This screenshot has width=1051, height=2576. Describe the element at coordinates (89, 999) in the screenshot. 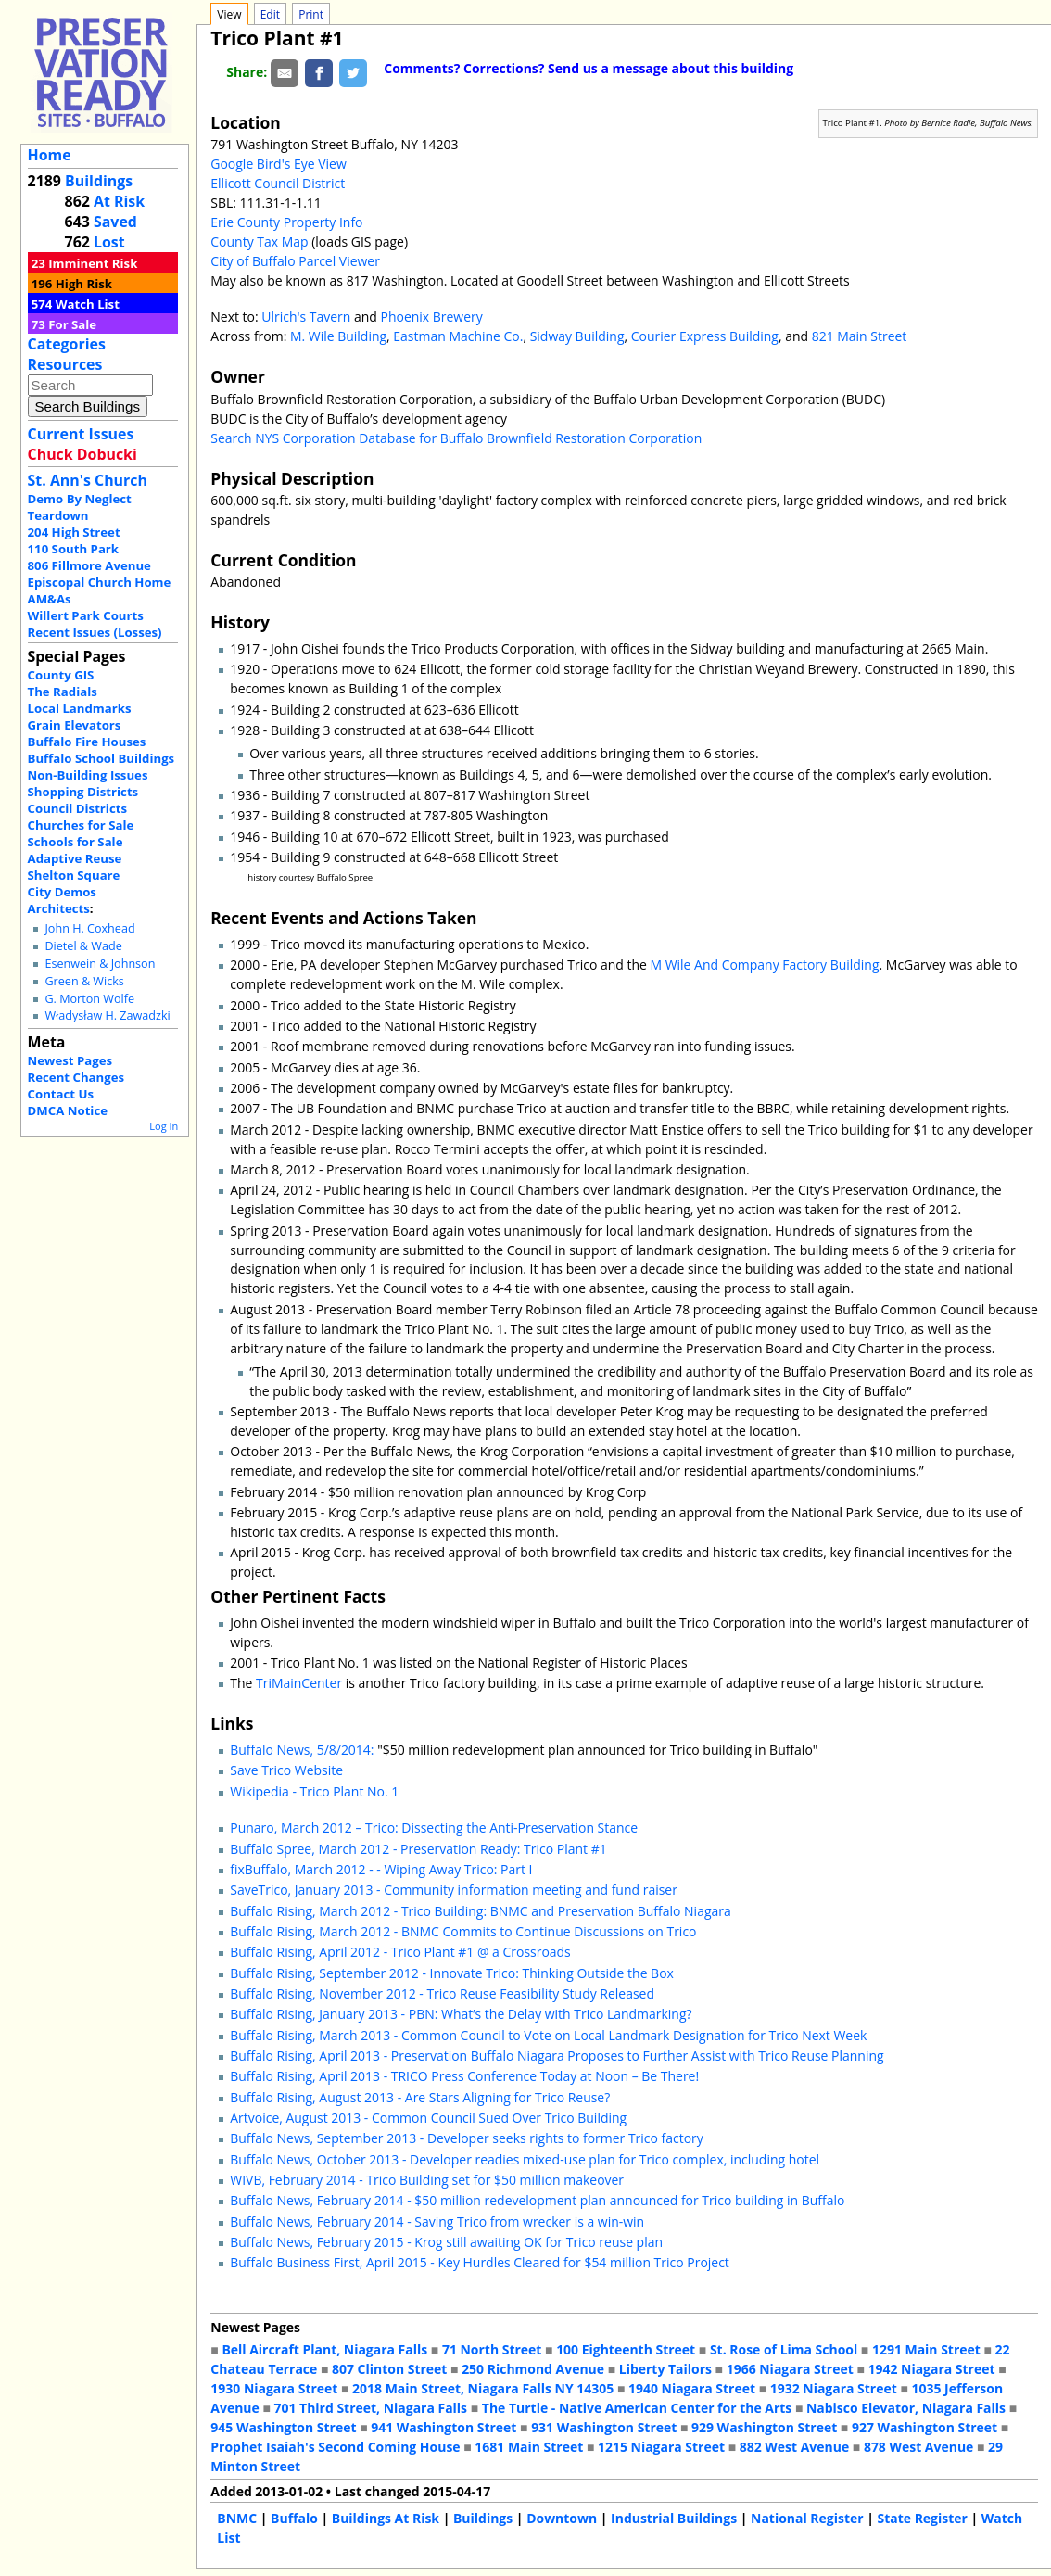

I see `G. Morton Wolfe` at that location.